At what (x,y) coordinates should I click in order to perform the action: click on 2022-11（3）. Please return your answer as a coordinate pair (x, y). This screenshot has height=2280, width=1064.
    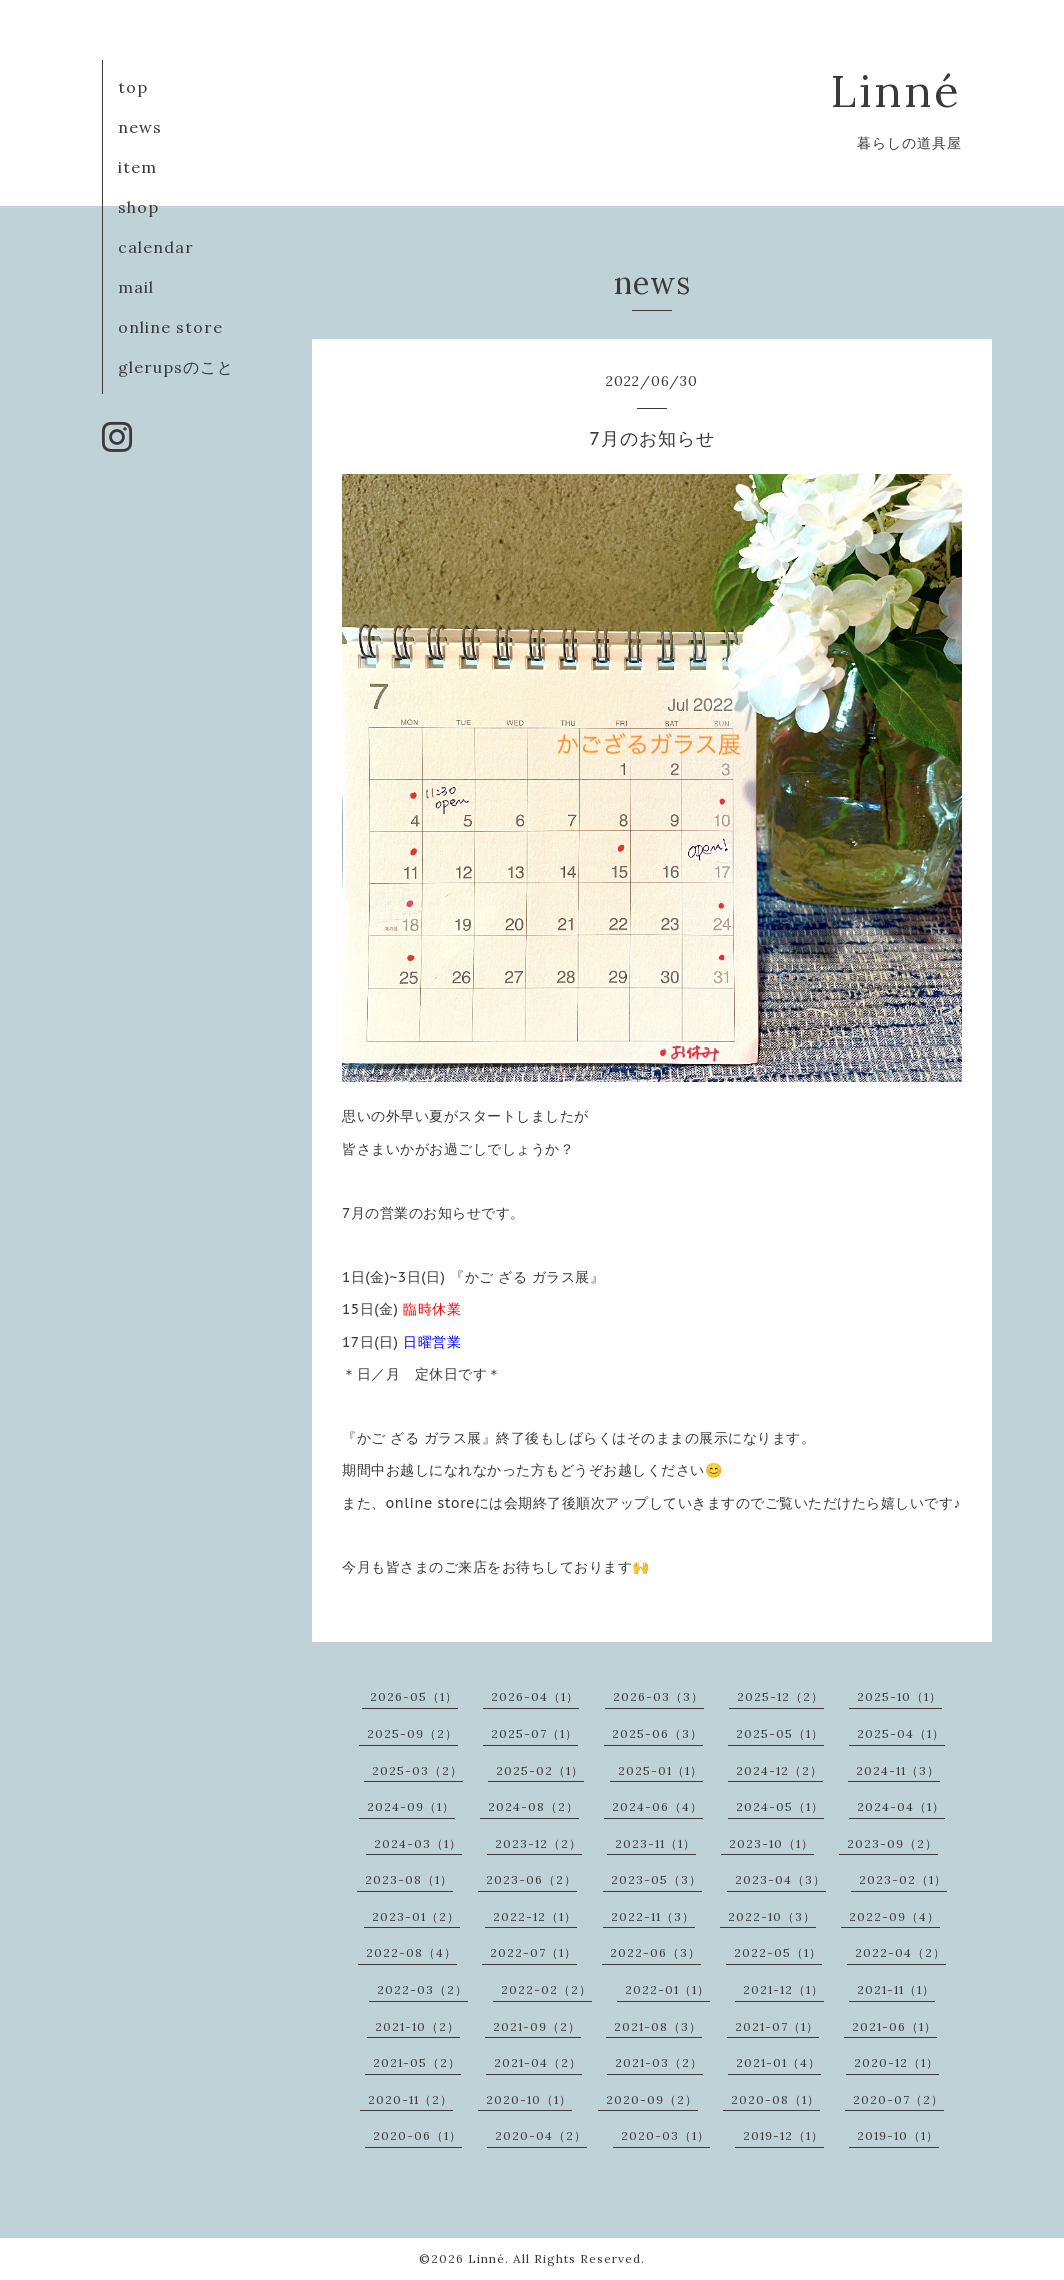
    Looking at the image, I should click on (653, 1916).